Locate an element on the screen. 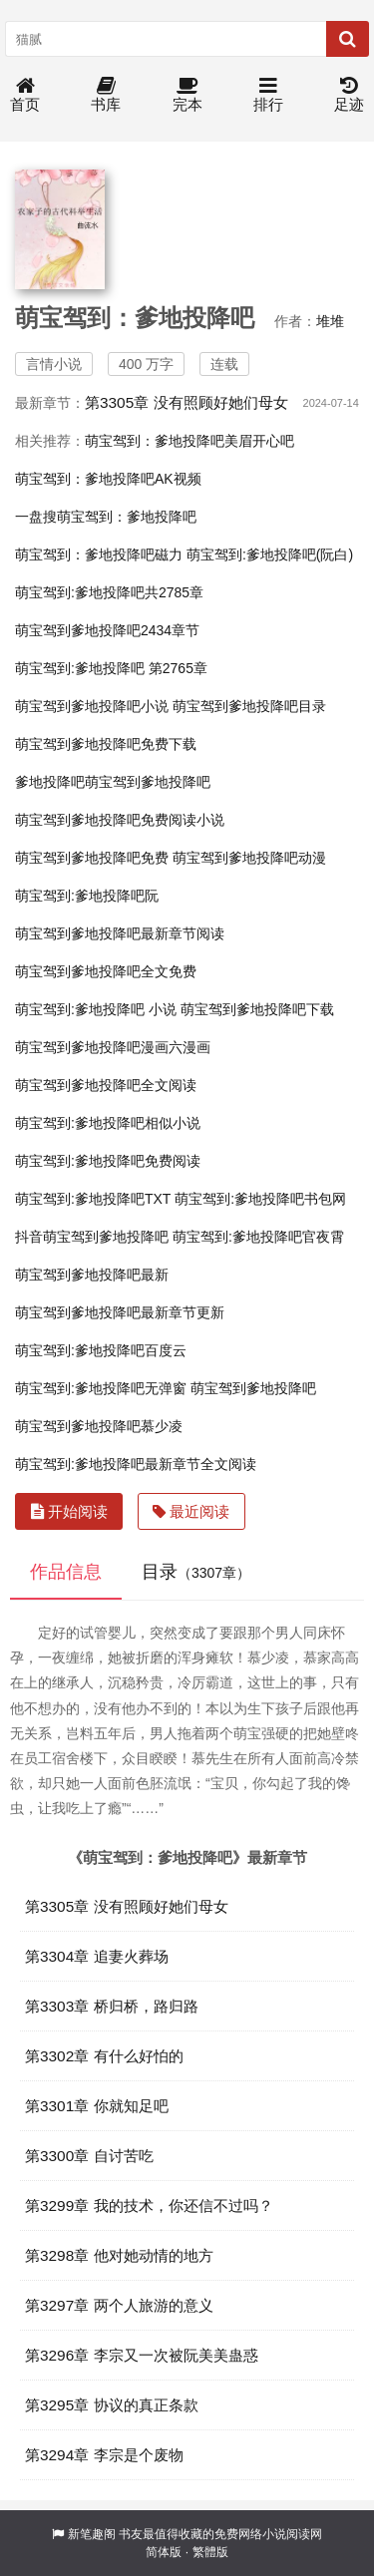 The width and height of the screenshot is (374, 2576). 萌宝驾到爹地投降吧最新 is located at coordinates (92, 1275).